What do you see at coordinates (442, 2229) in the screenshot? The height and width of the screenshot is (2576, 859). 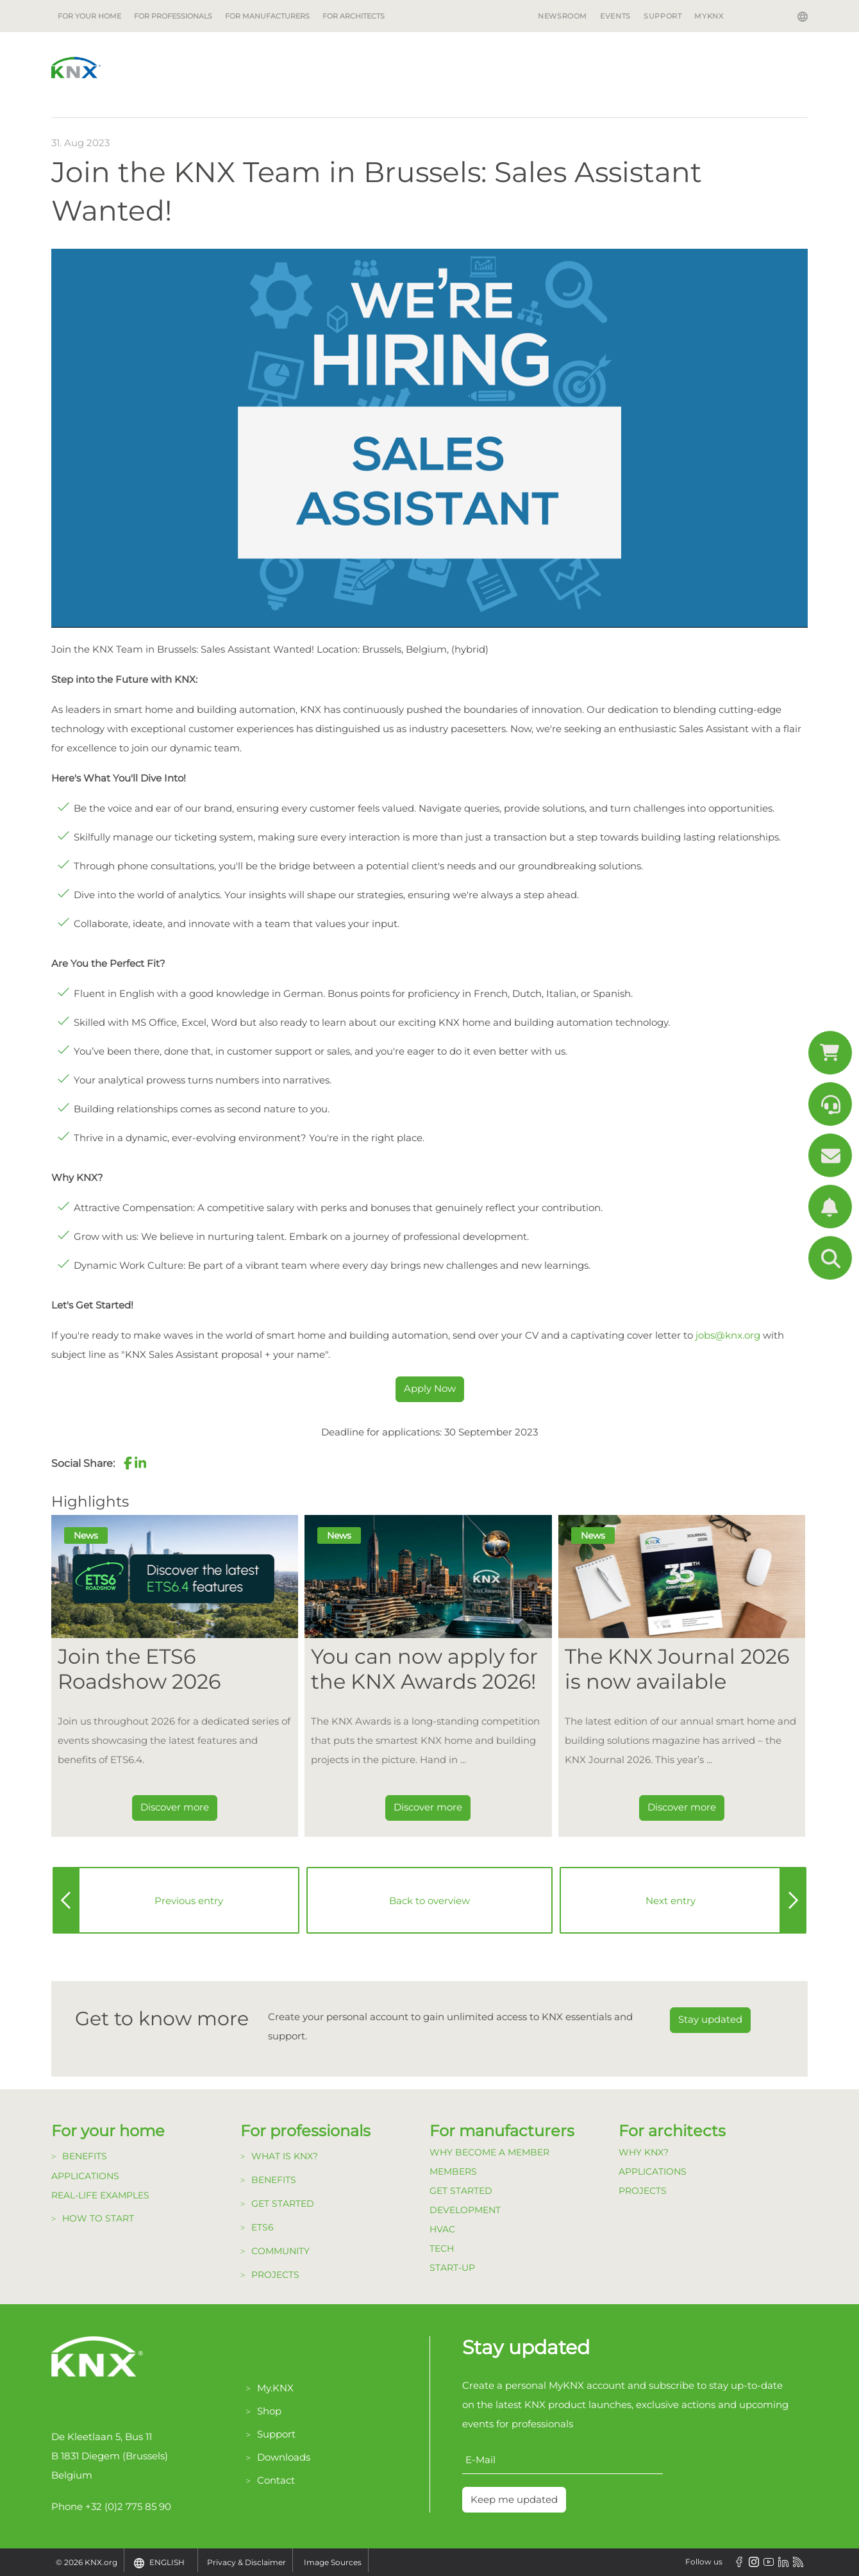 I see `HVAC` at bounding box center [442, 2229].